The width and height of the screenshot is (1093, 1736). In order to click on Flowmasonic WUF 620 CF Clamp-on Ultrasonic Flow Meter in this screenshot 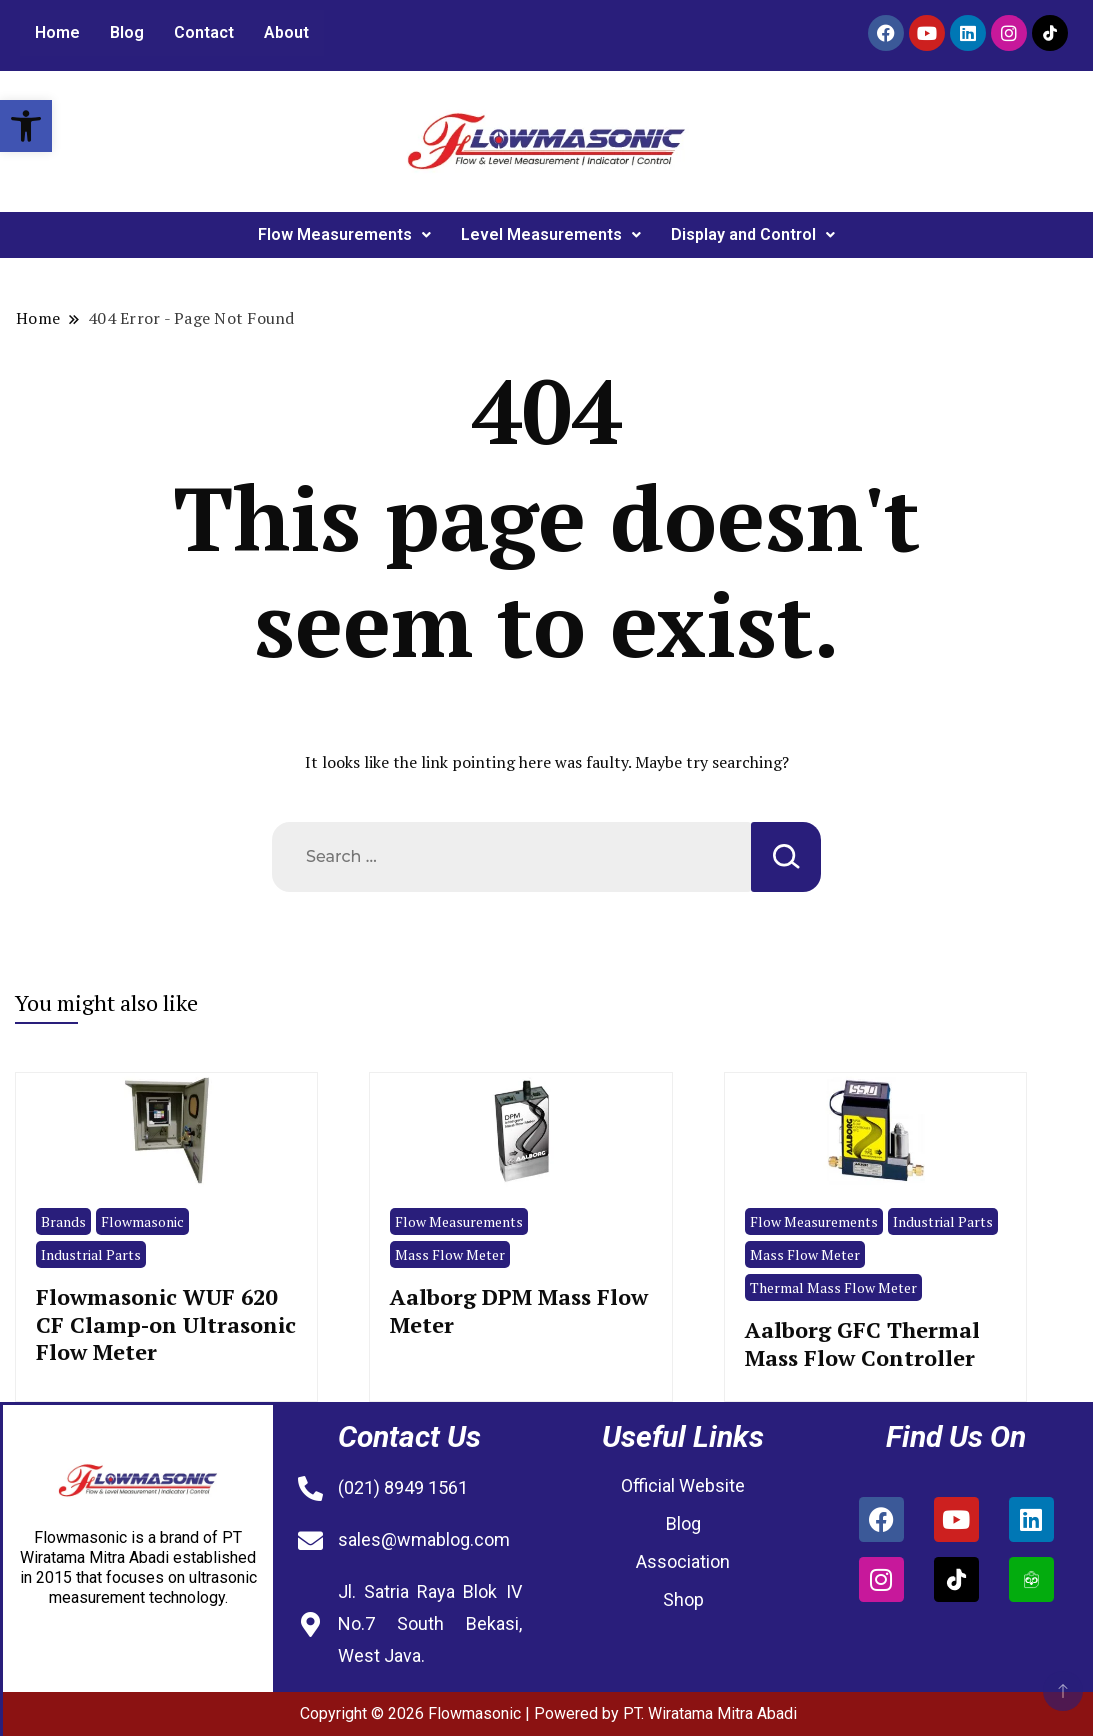, I will do `click(166, 1324)`.